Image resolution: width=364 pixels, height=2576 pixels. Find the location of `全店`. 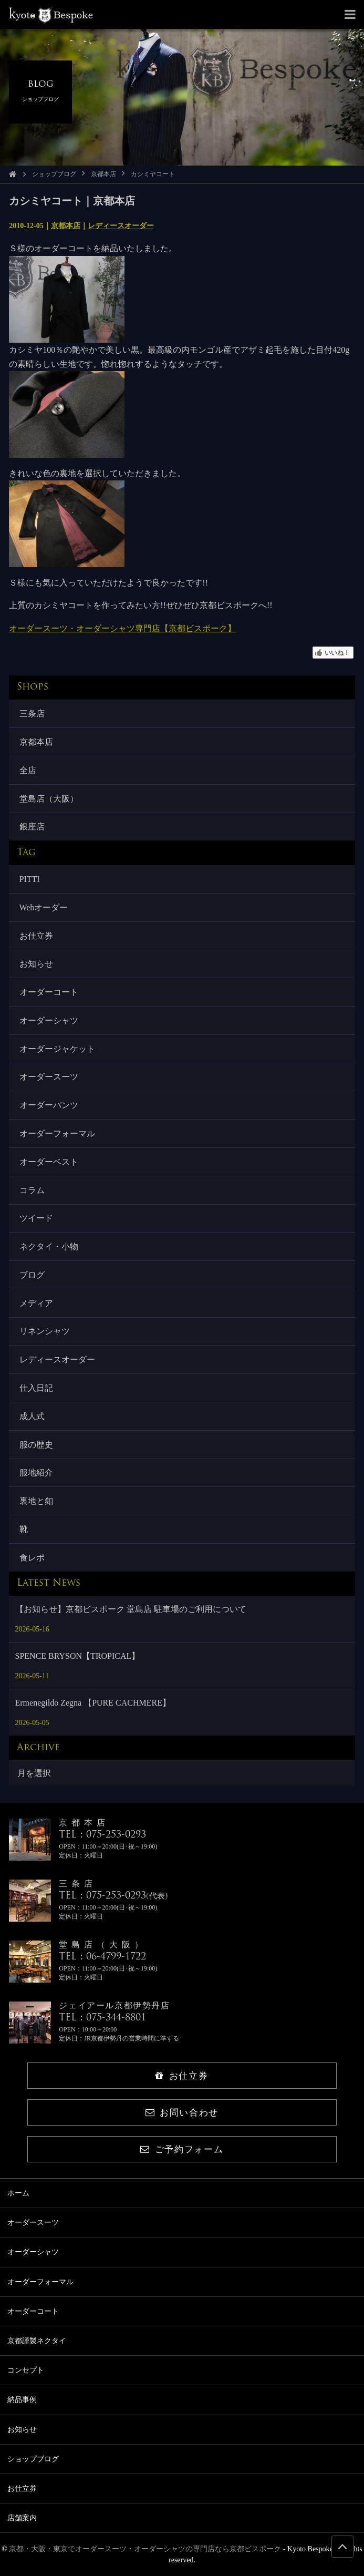

全店 is located at coordinates (27, 770).